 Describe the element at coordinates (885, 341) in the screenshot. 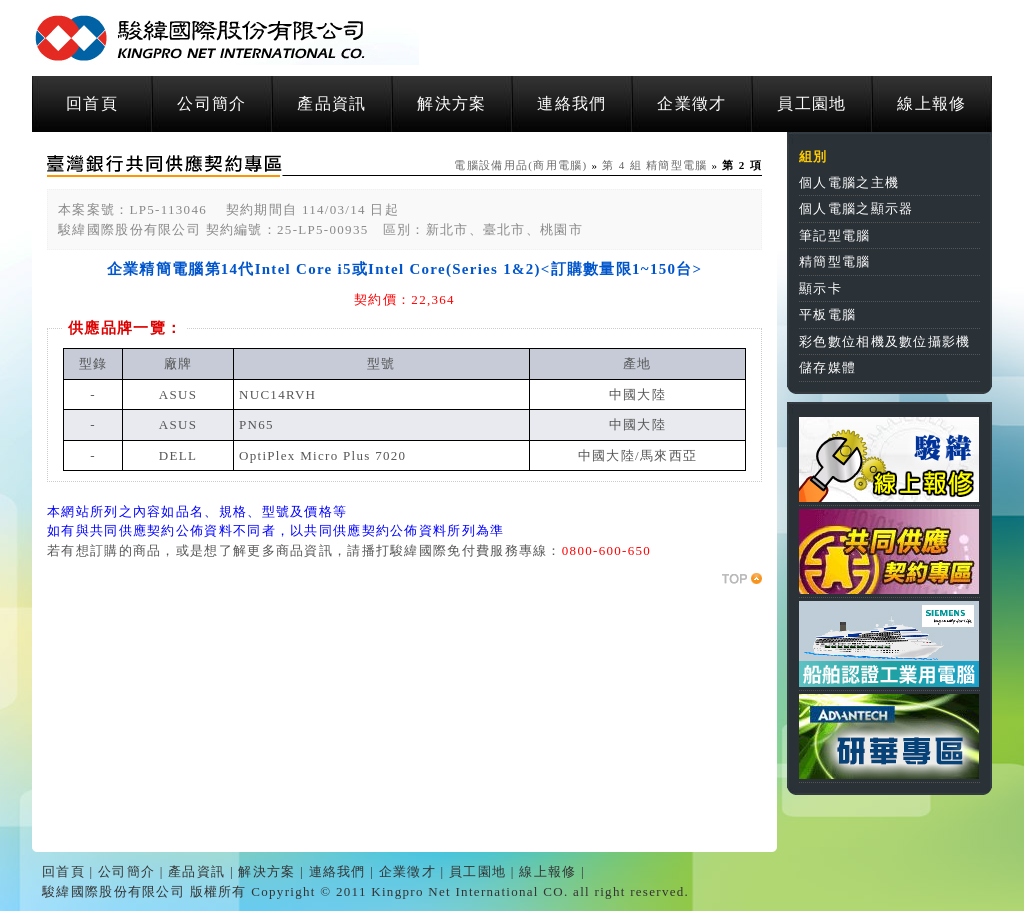

I see `彩色數位相機及數位攝影機` at that location.